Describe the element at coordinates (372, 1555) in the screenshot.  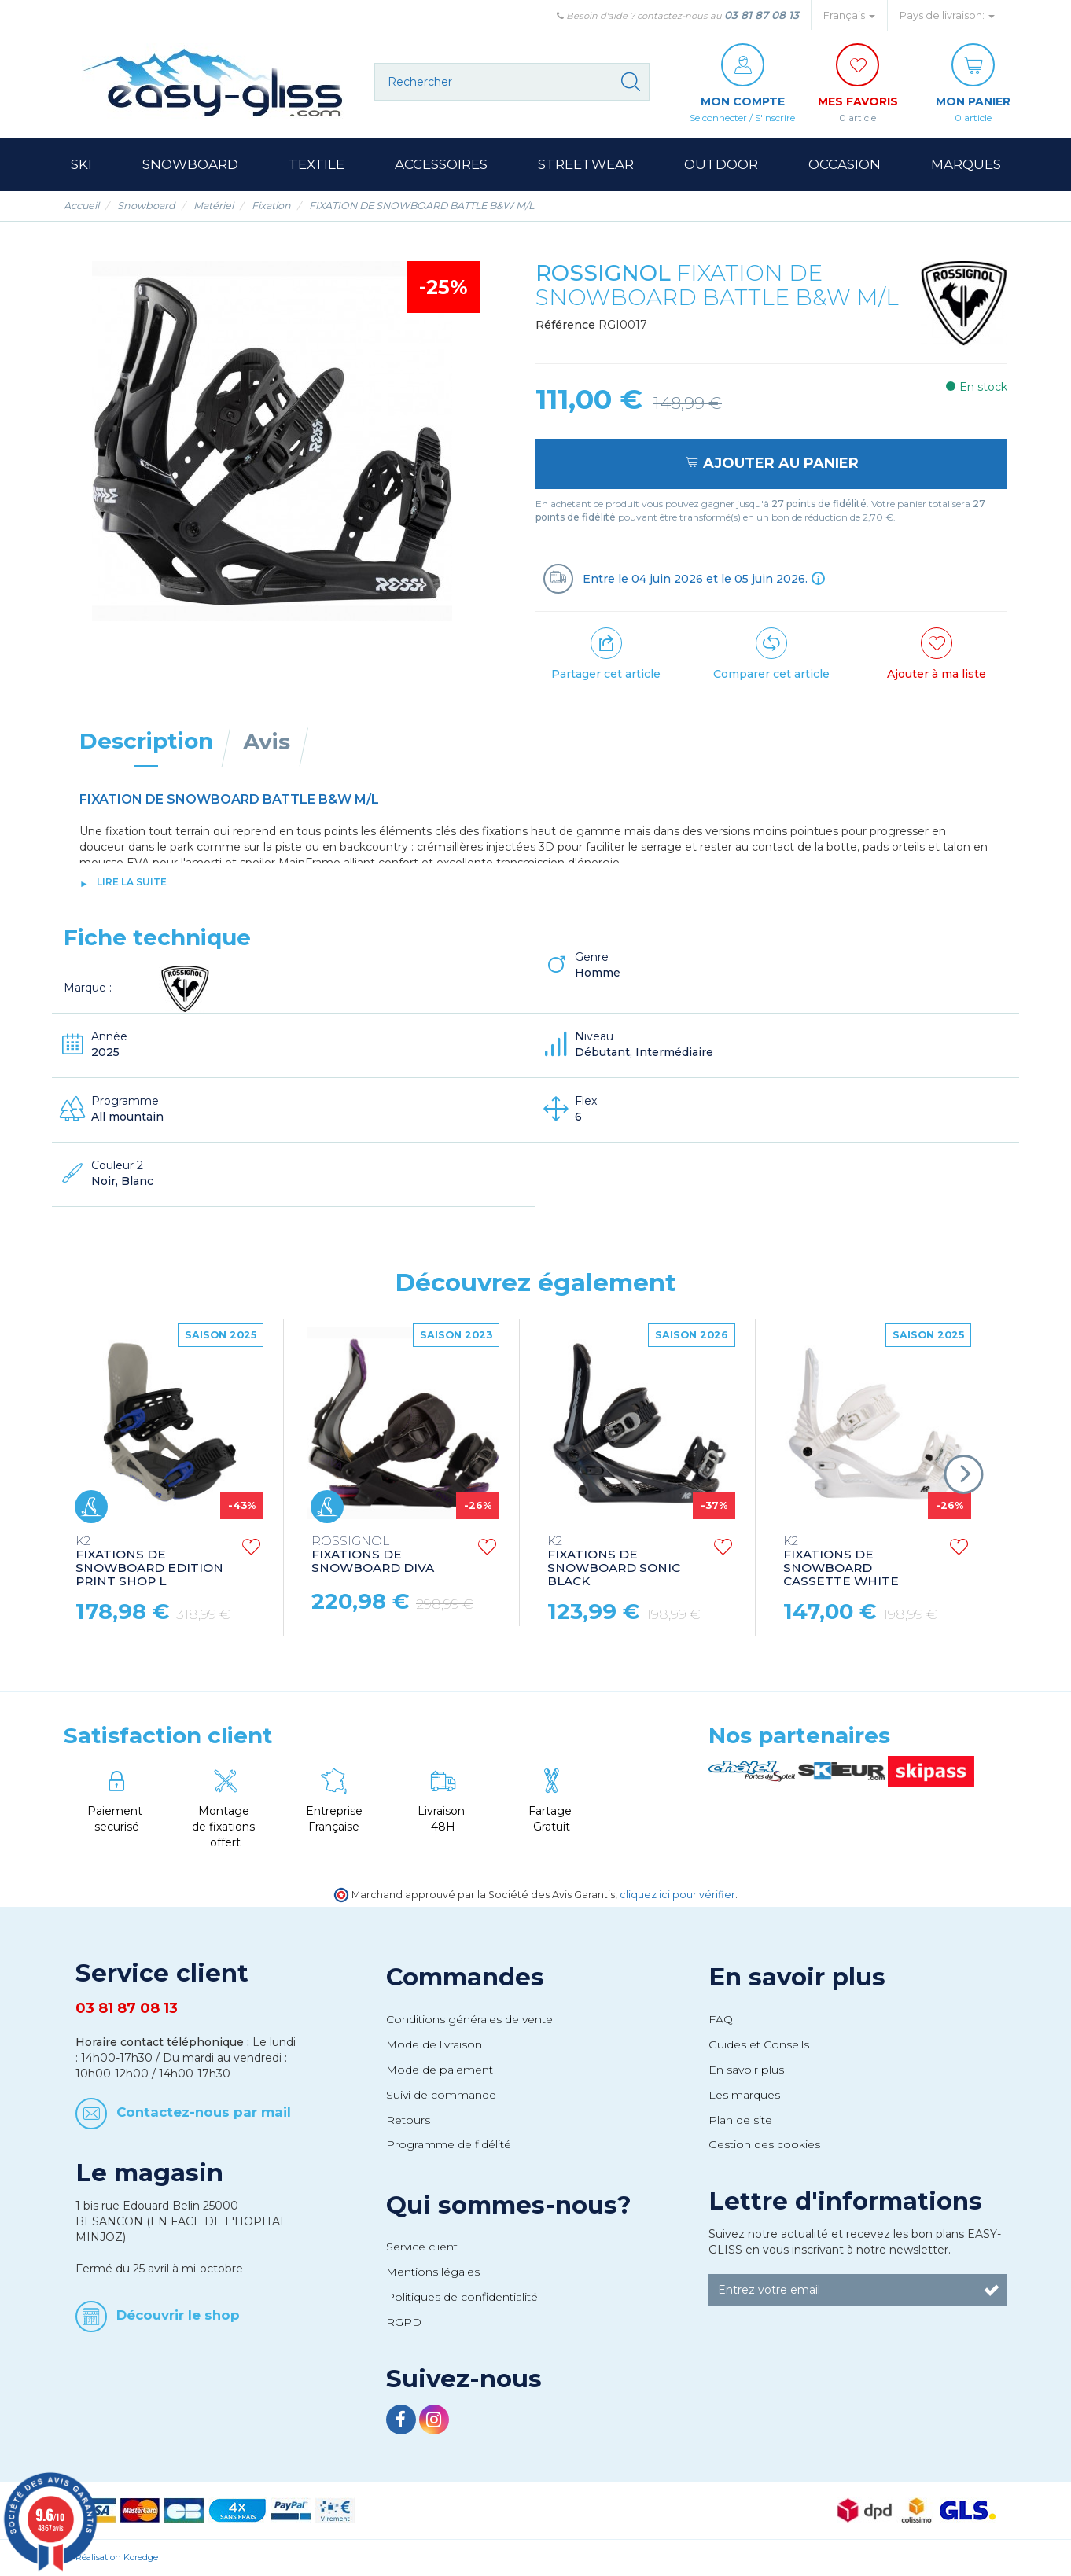
I see `FIXATIONS DE SNOWBOARD DIVA` at that location.